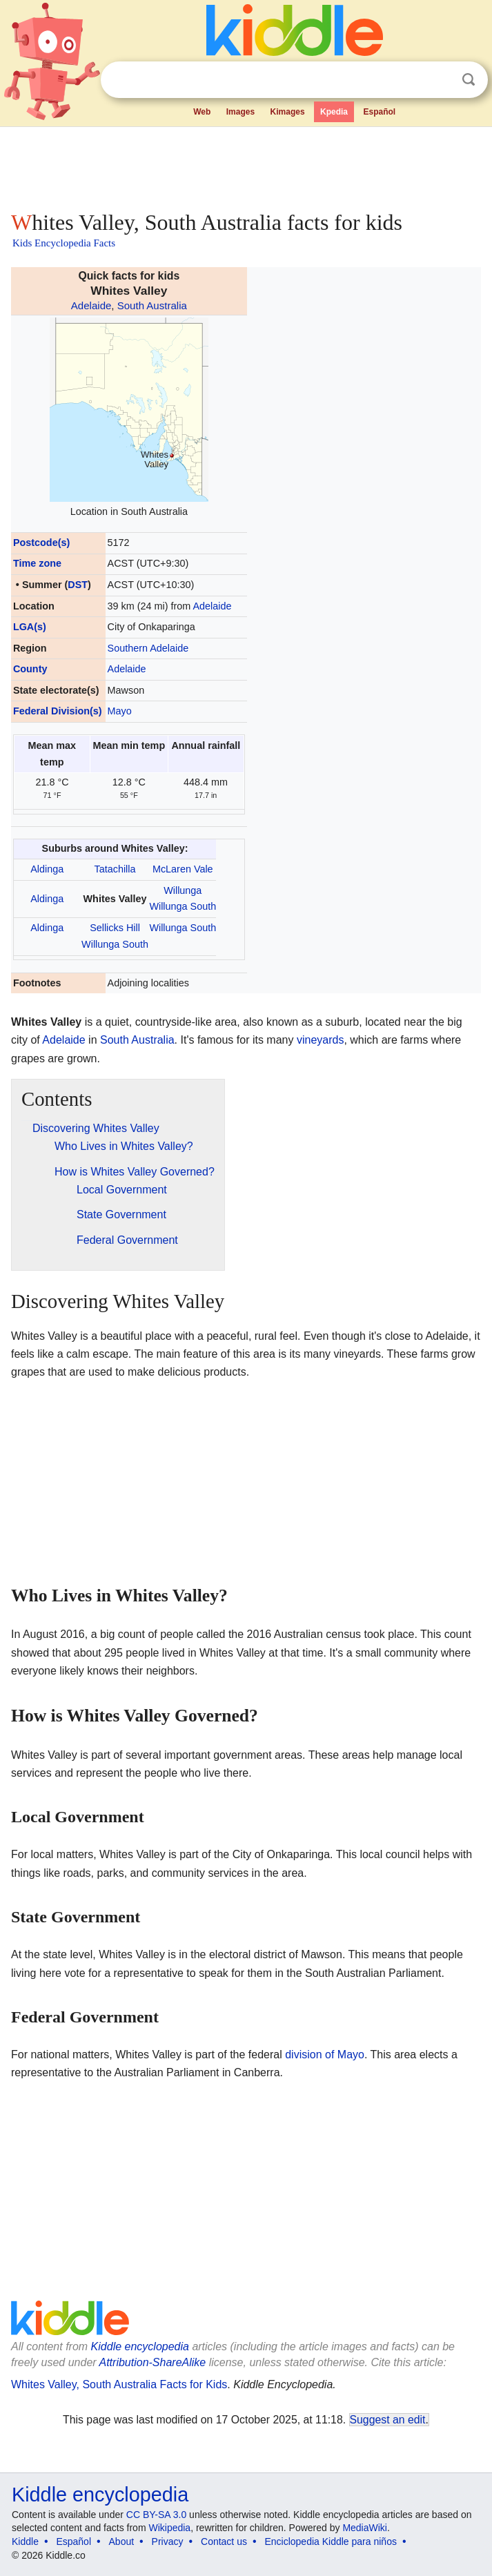  What do you see at coordinates (201, 112) in the screenshot?
I see `Web` at bounding box center [201, 112].